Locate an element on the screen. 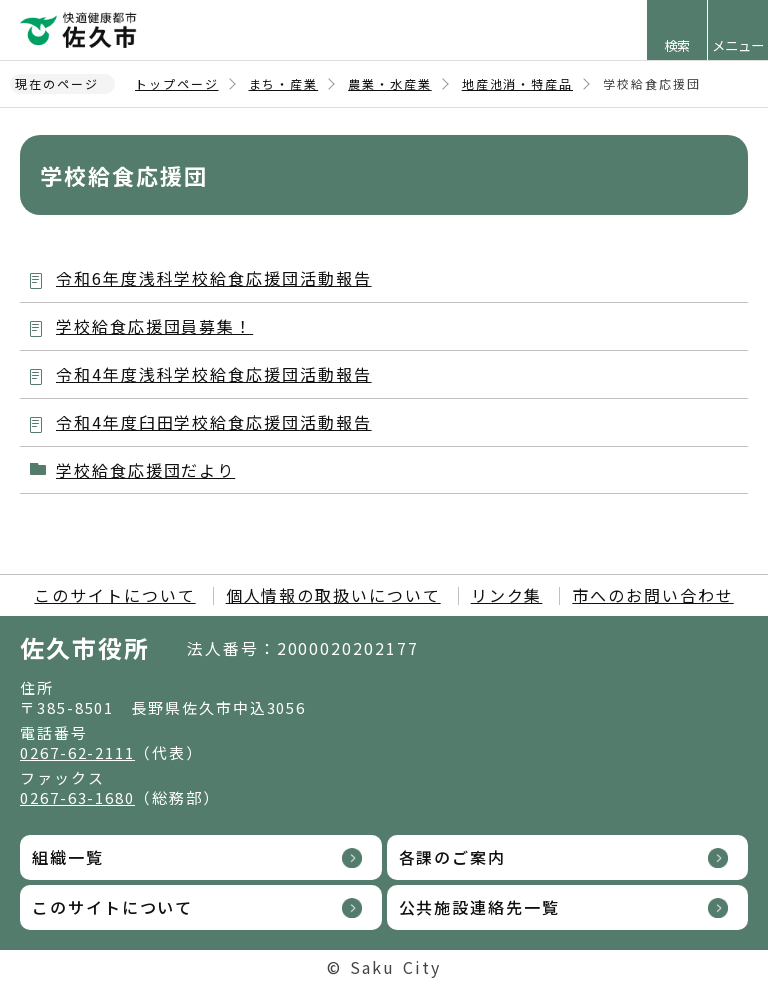 This screenshot has width=768, height=984. 令和4年度臼田学校給食応援団活動報告 is located at coordinates (214, 422).